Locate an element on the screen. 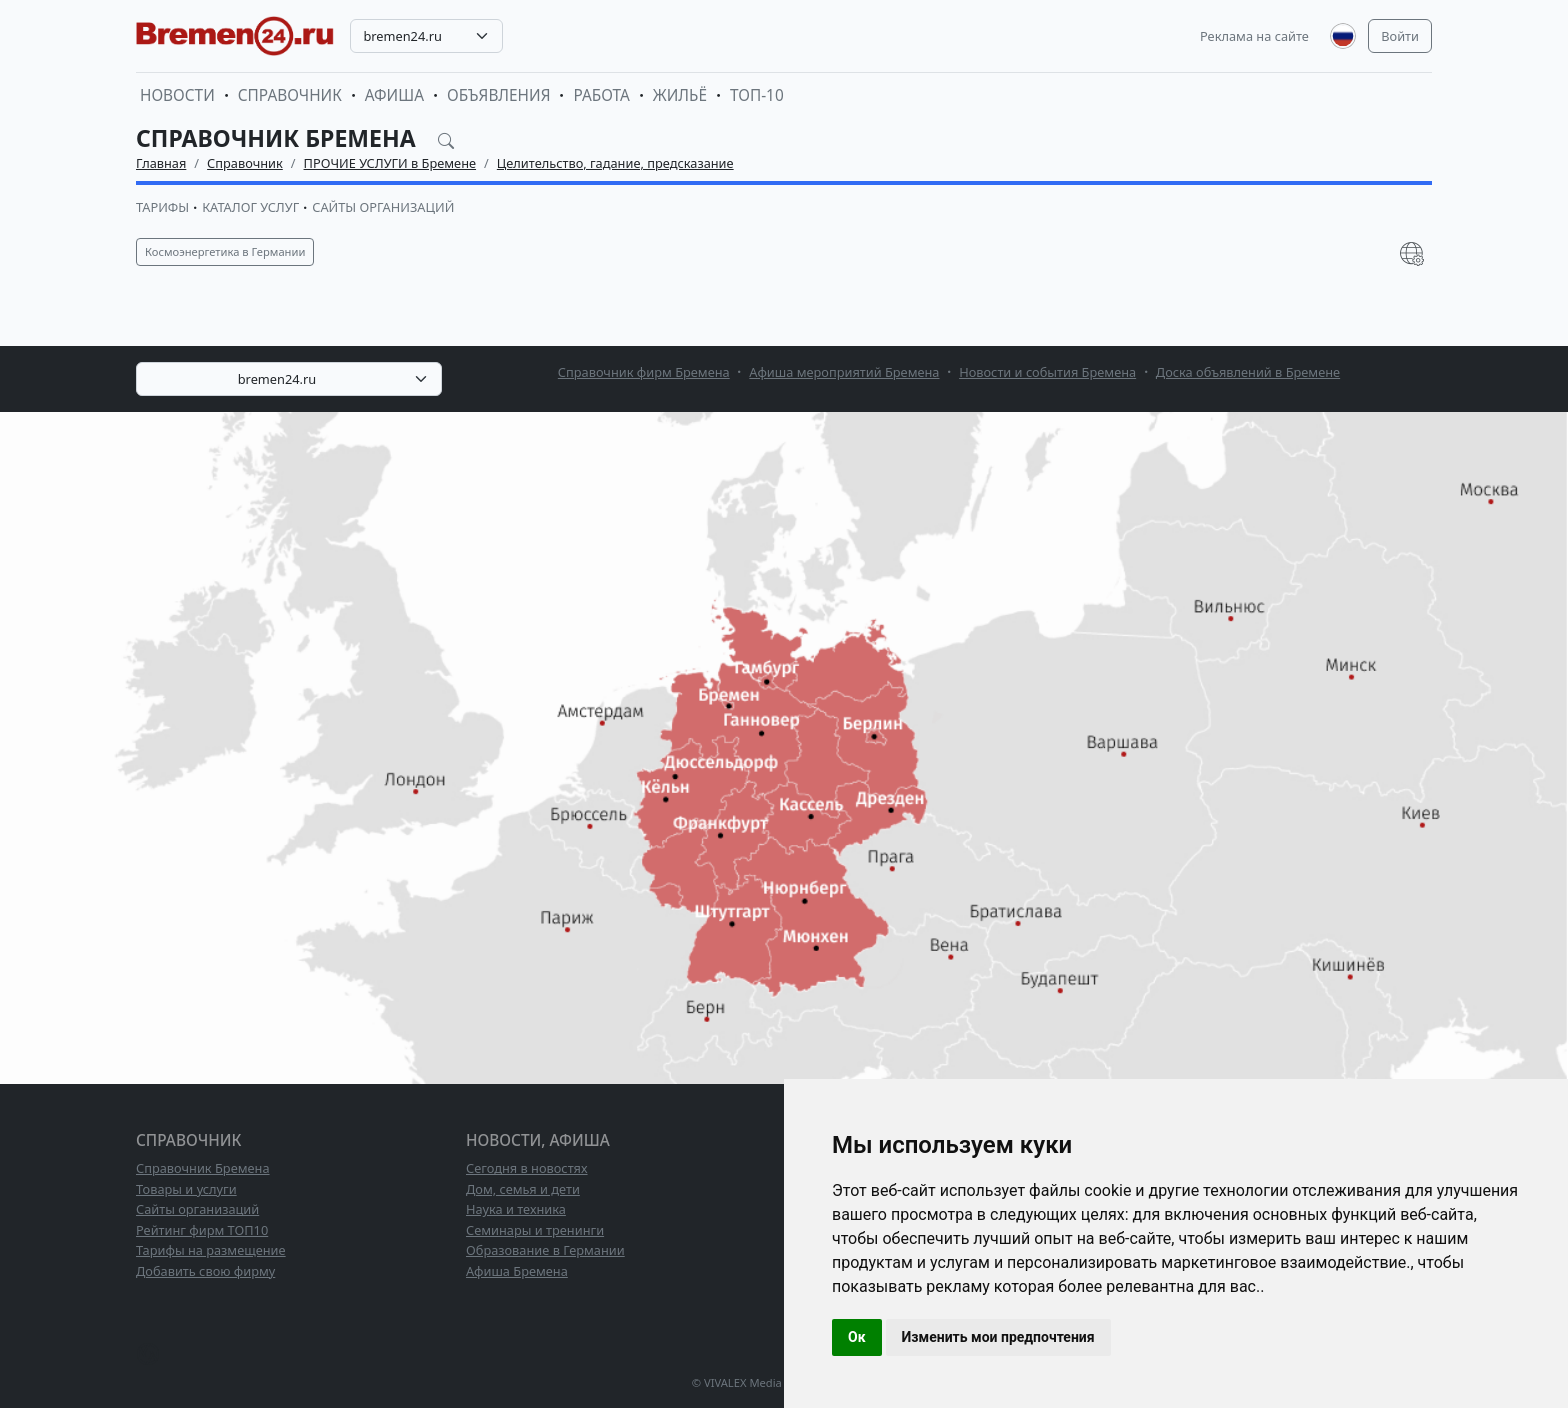 The image size is (1568, 1408). ТОП-10 is located at coordinates (757, 95).